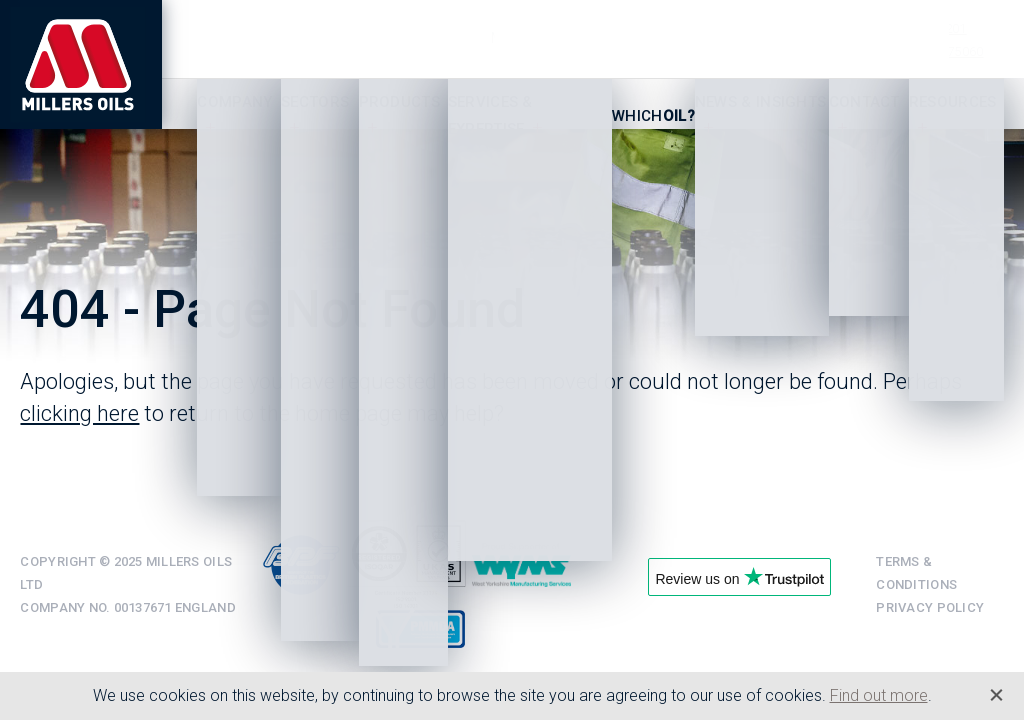 The height and width of the screenshot is (720, 1024). What do you see at coordinates (653, 116) in the screenshot?
I see `Which` at bounding box center [653, 116].